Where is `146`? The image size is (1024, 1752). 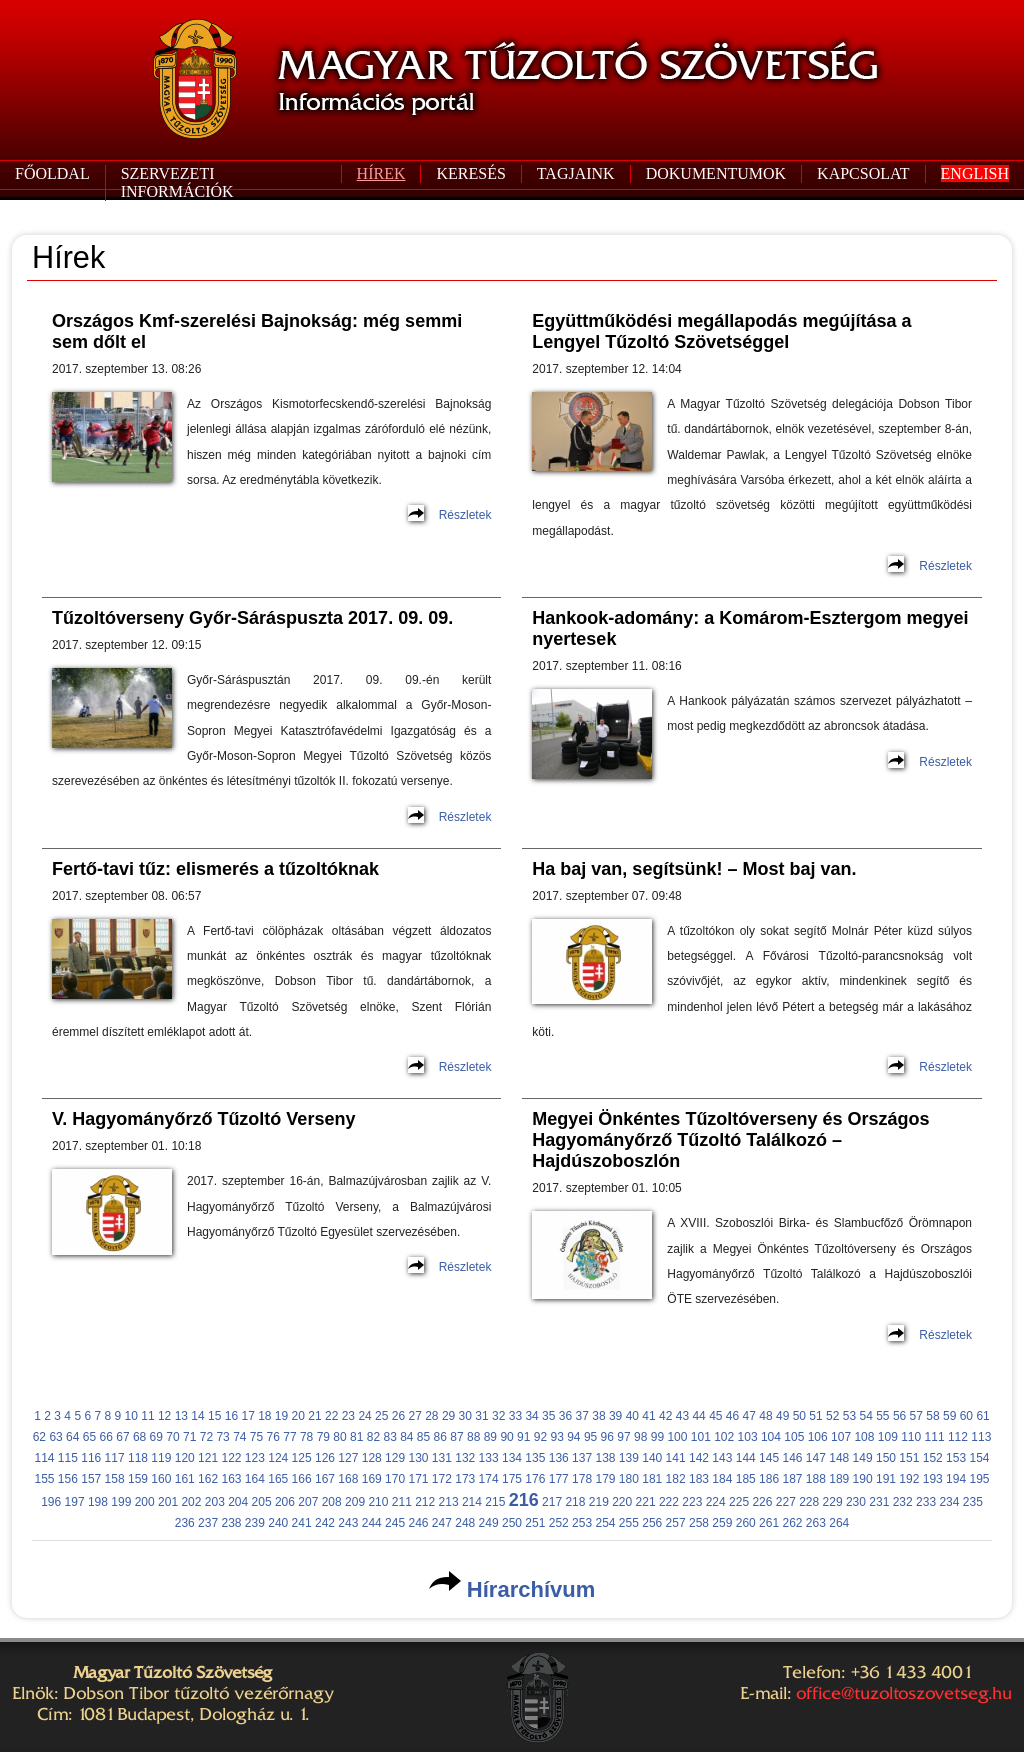
146 is located at coordinates (792, 1458).